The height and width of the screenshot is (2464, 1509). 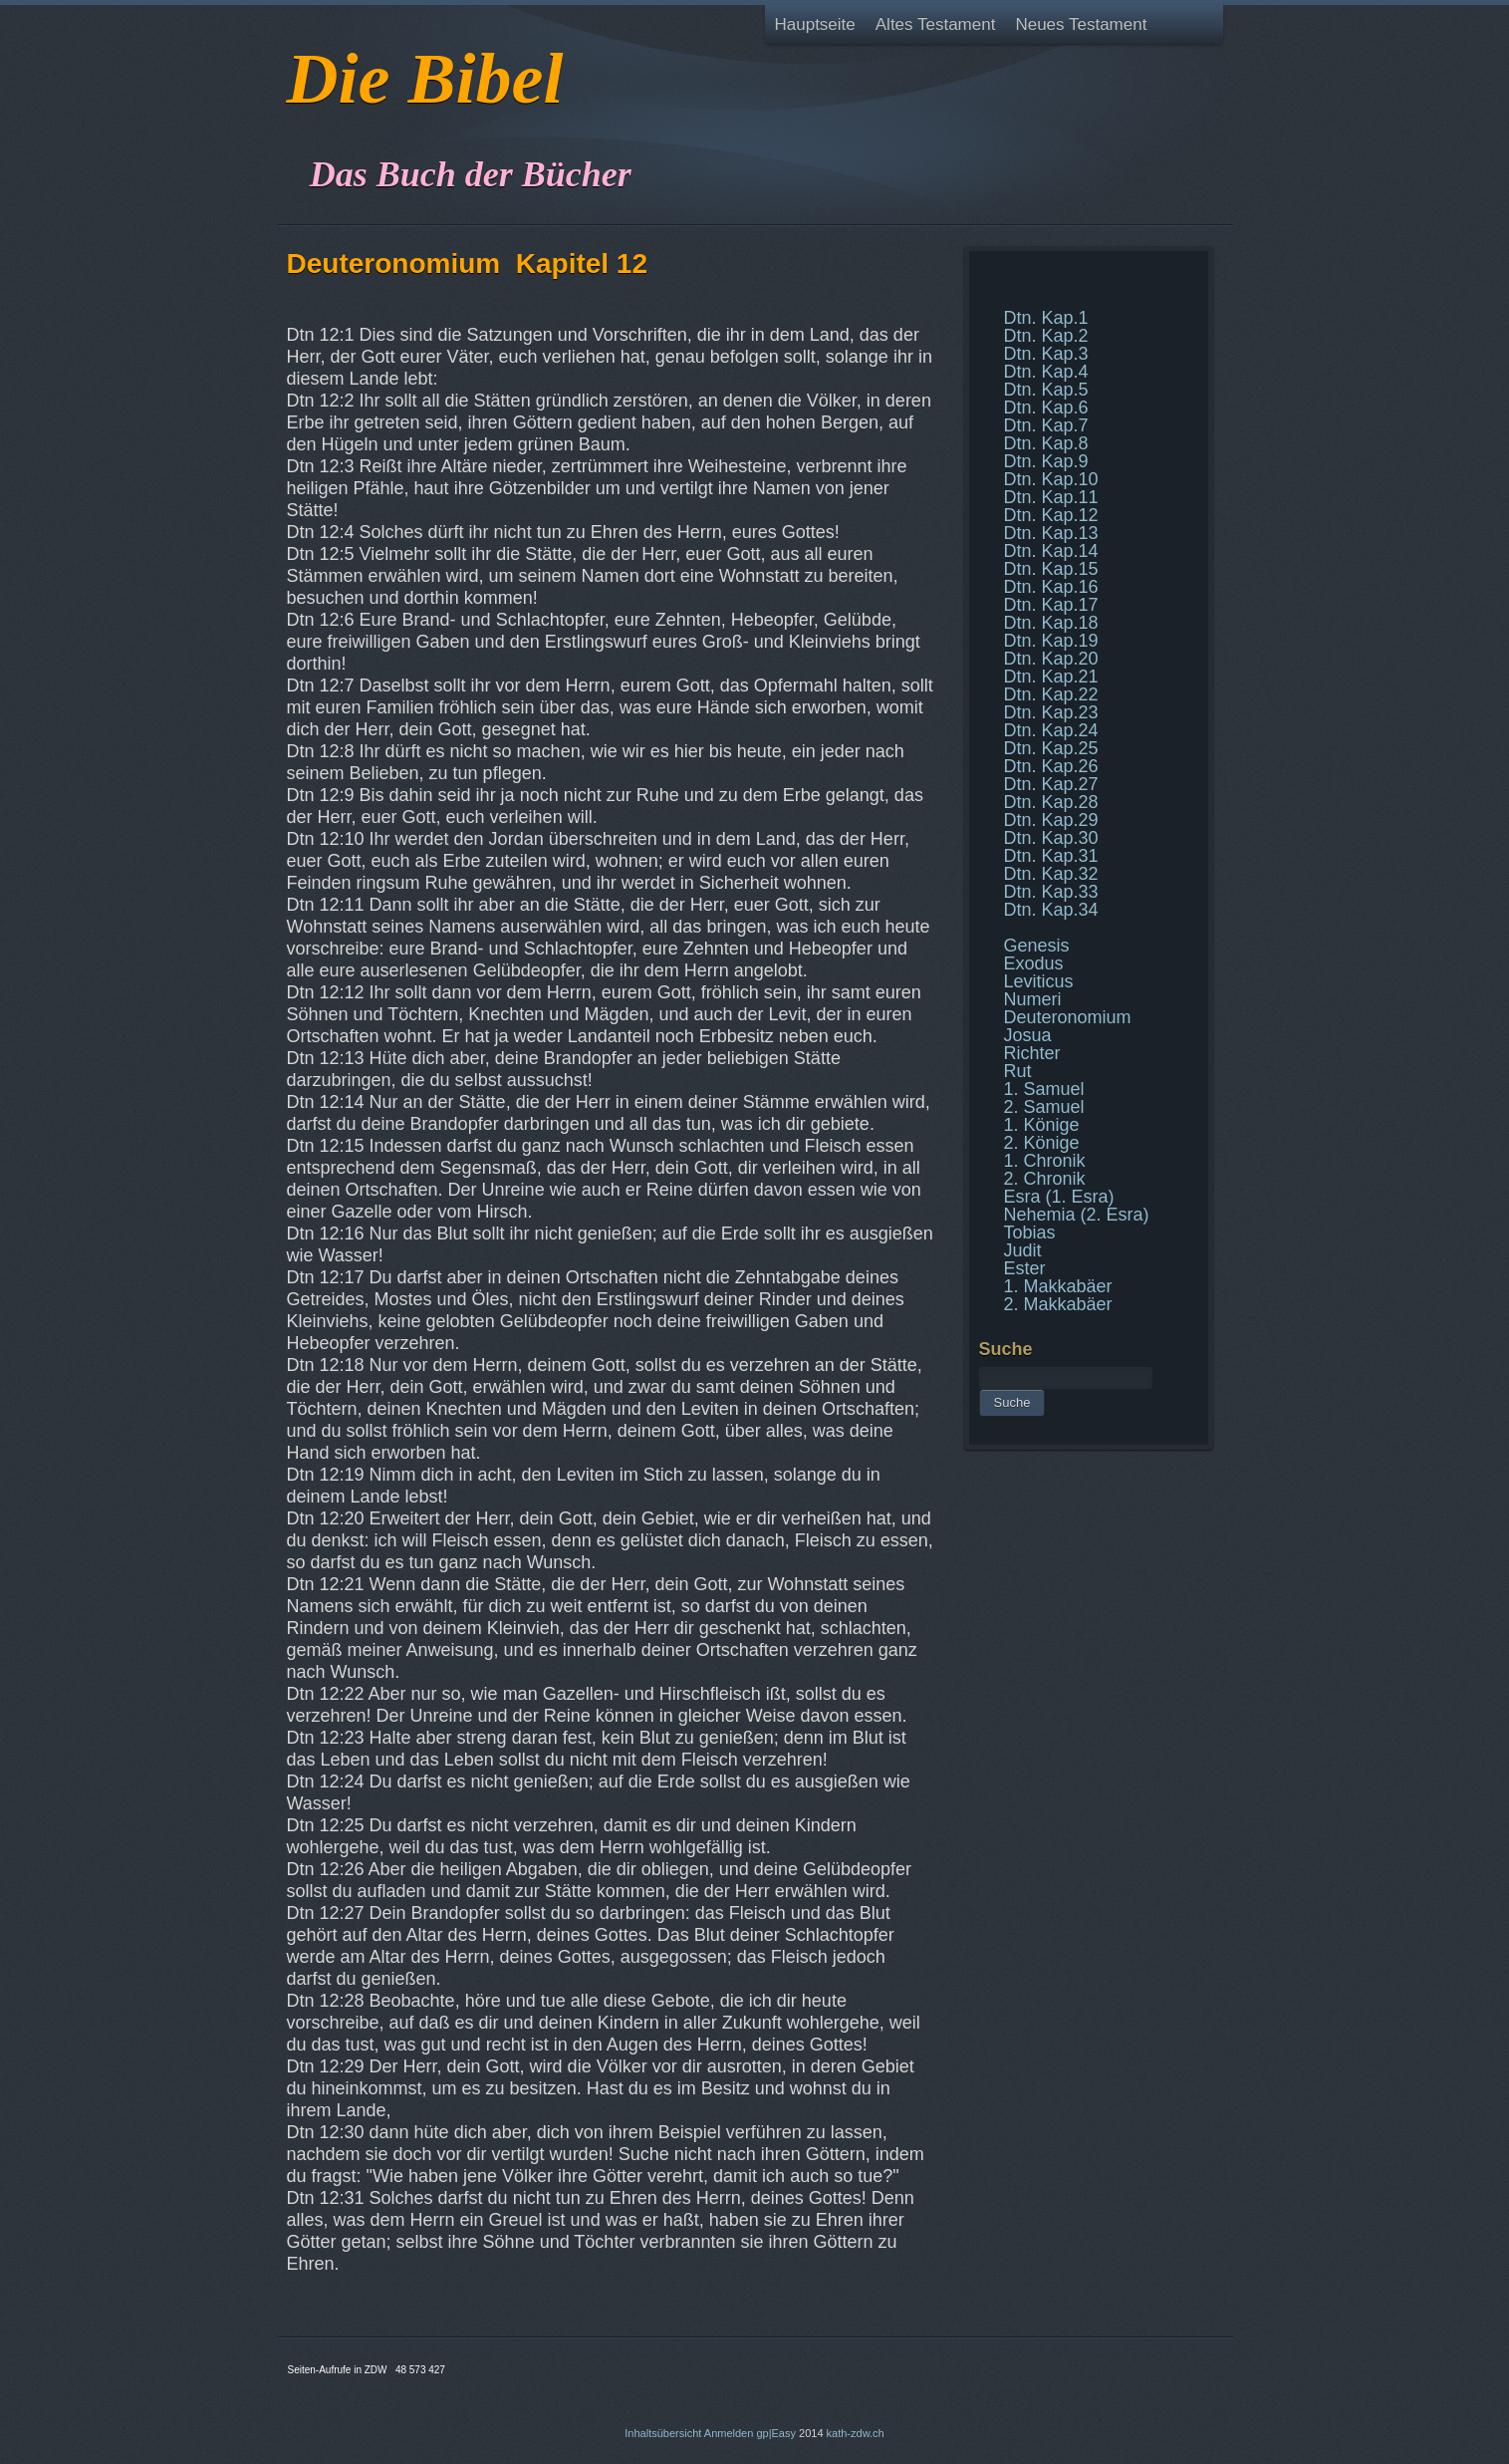 I want to click on Dtn. Kap.31, so click(x=1051, y=856).